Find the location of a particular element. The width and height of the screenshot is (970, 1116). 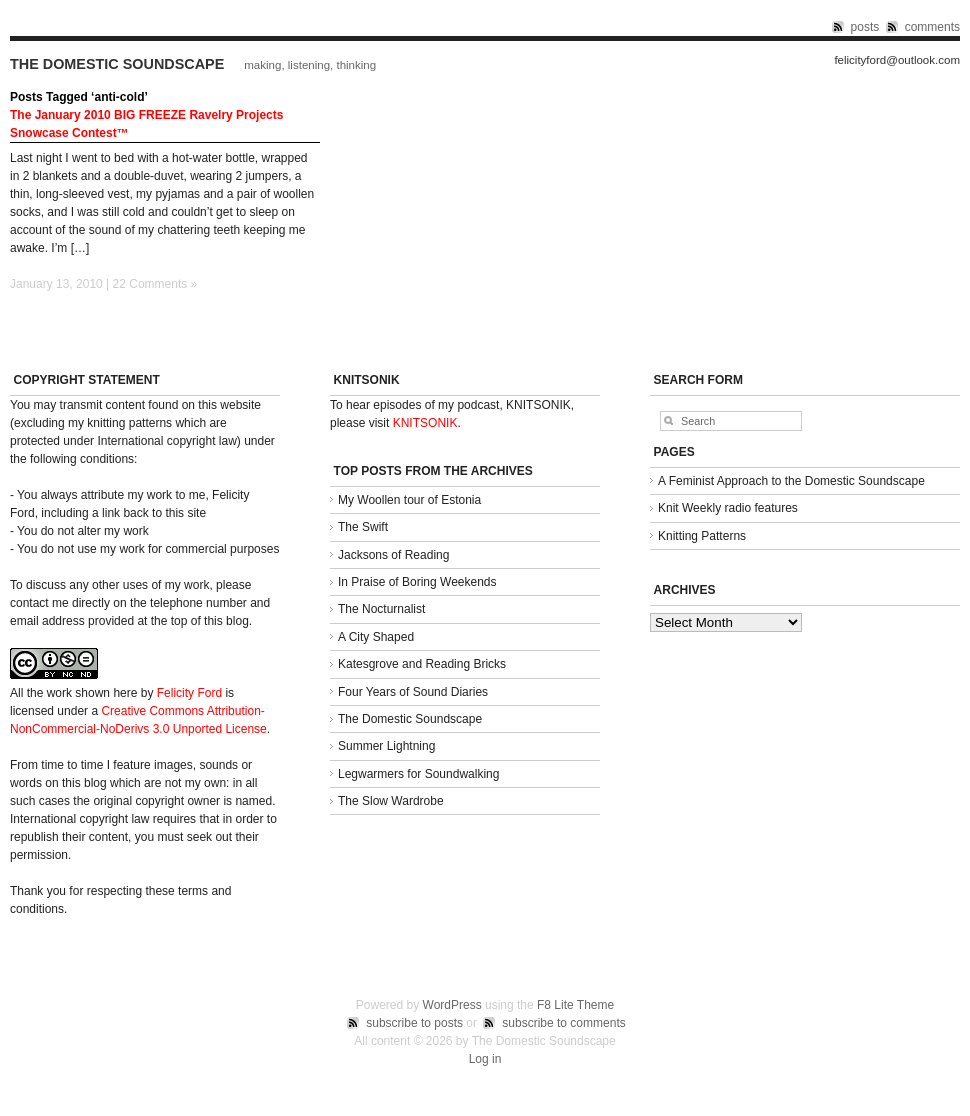

posts is located at coordinates (865, 27).